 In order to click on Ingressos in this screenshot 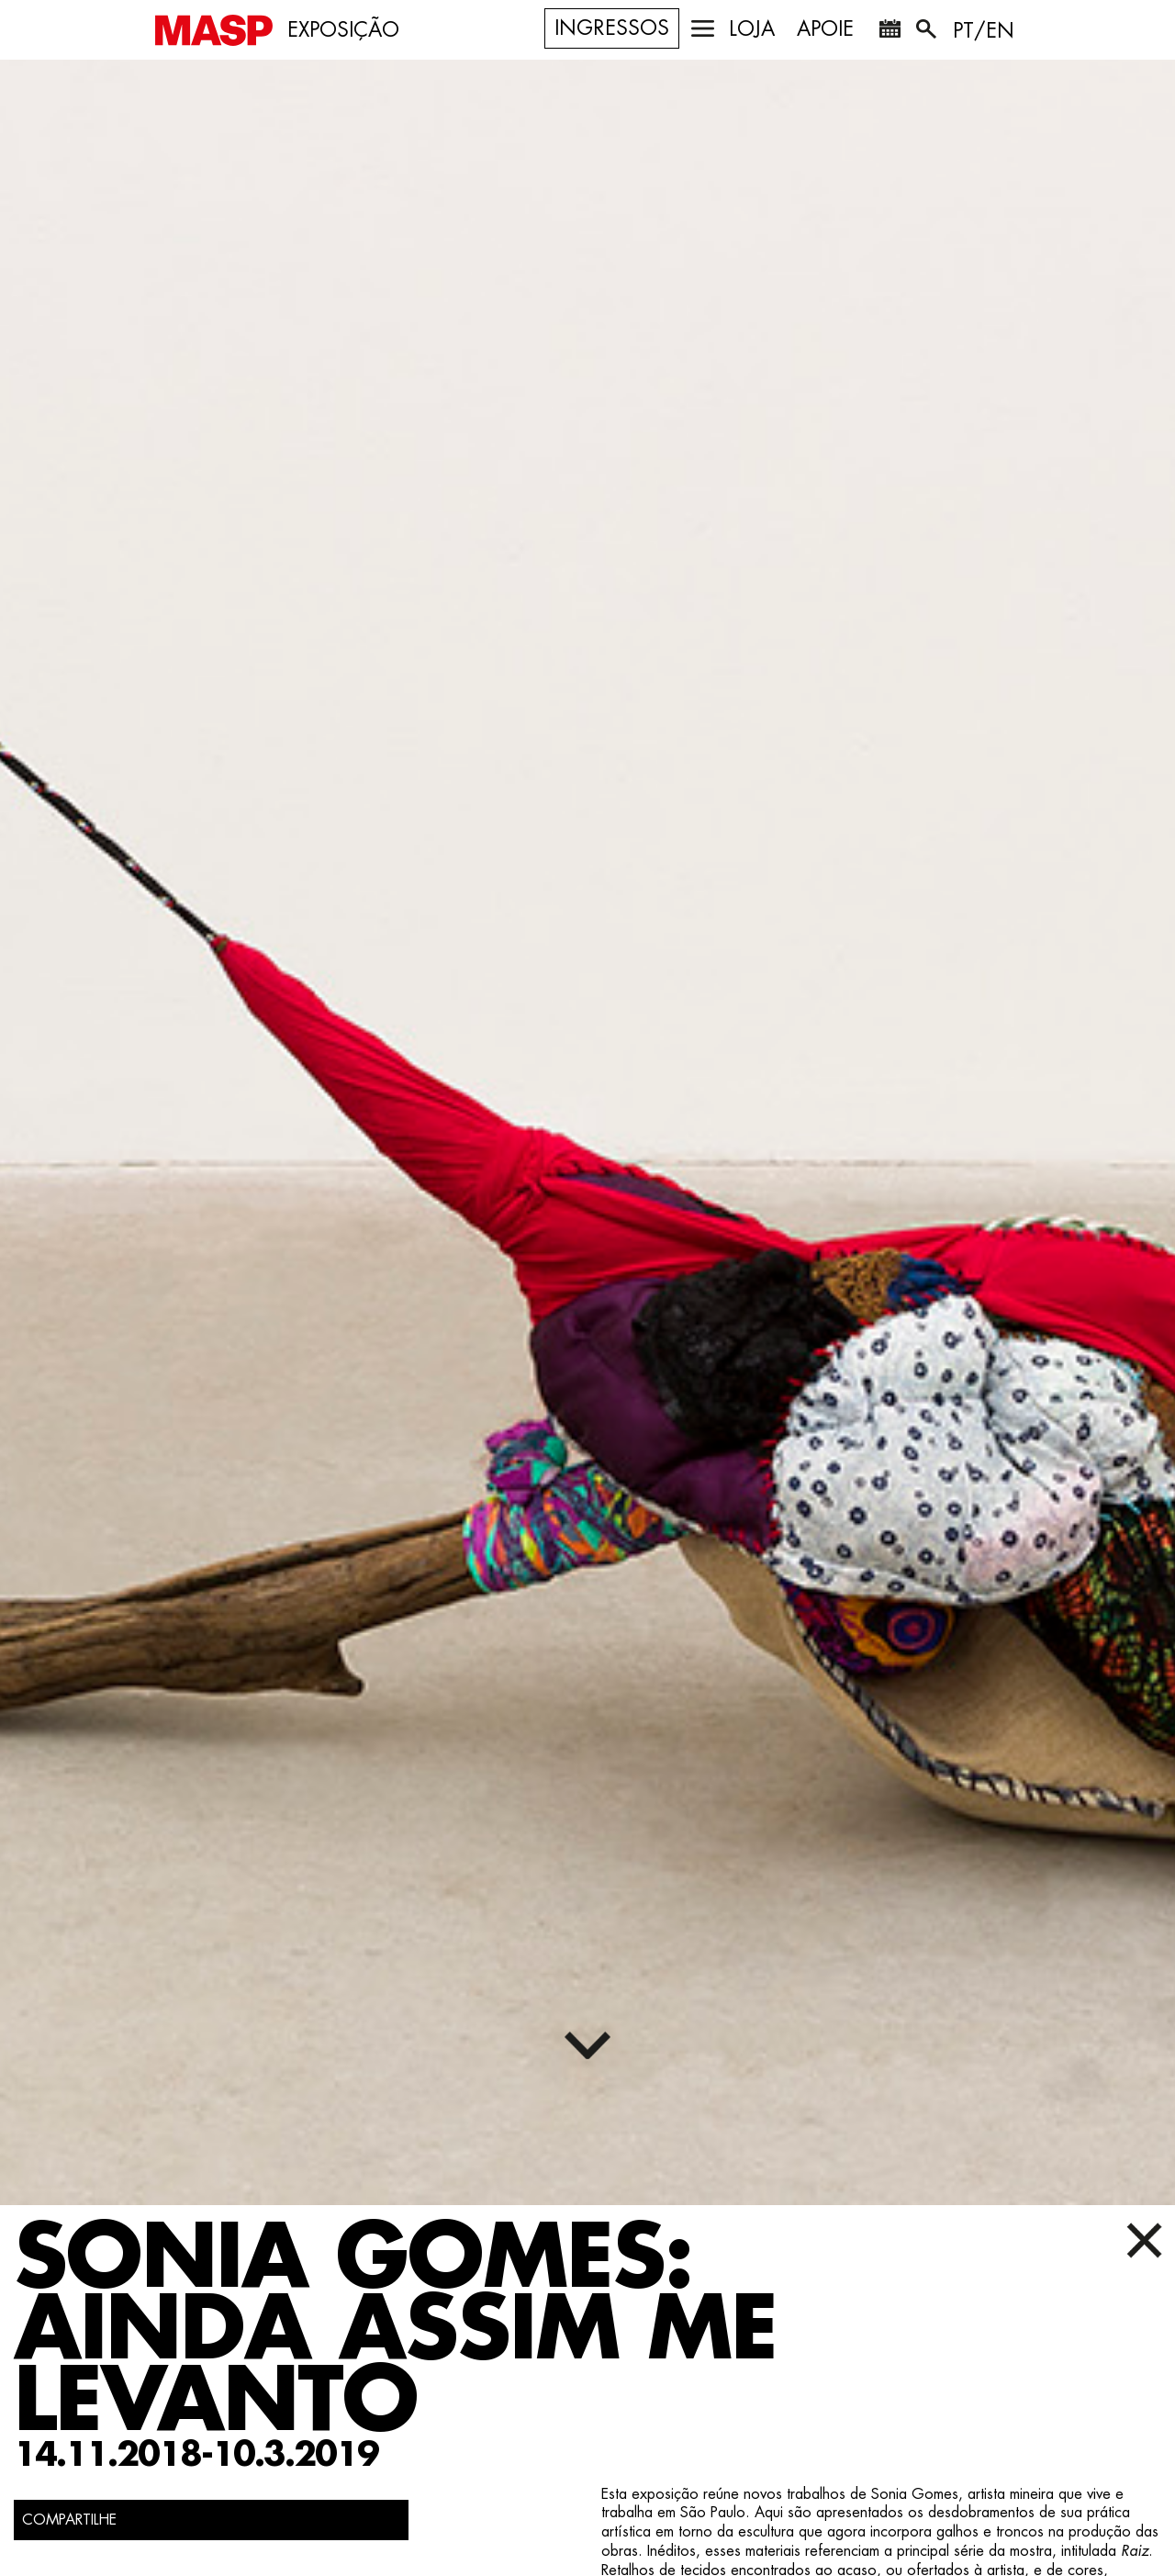, I will do `click(611, 28)`.